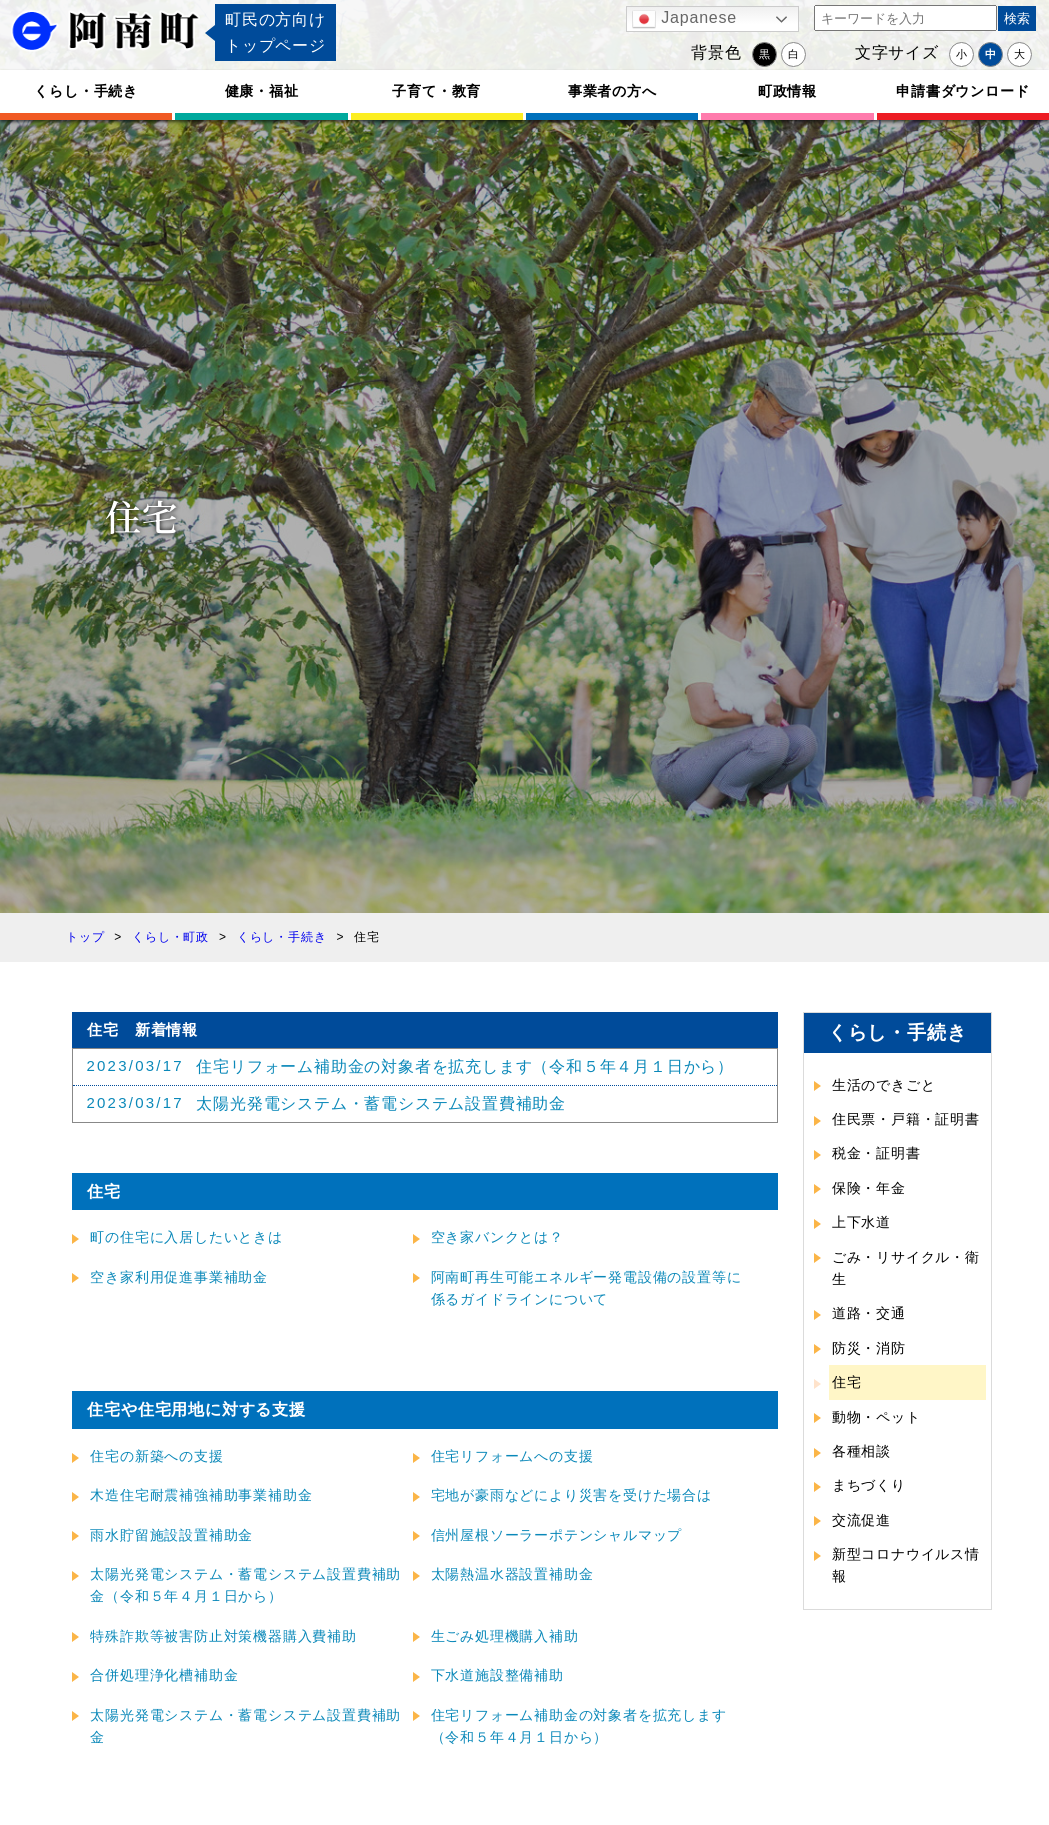  Describe the element at coordinates (787, 91) in the screenshot. I see `町政情報` at that location.